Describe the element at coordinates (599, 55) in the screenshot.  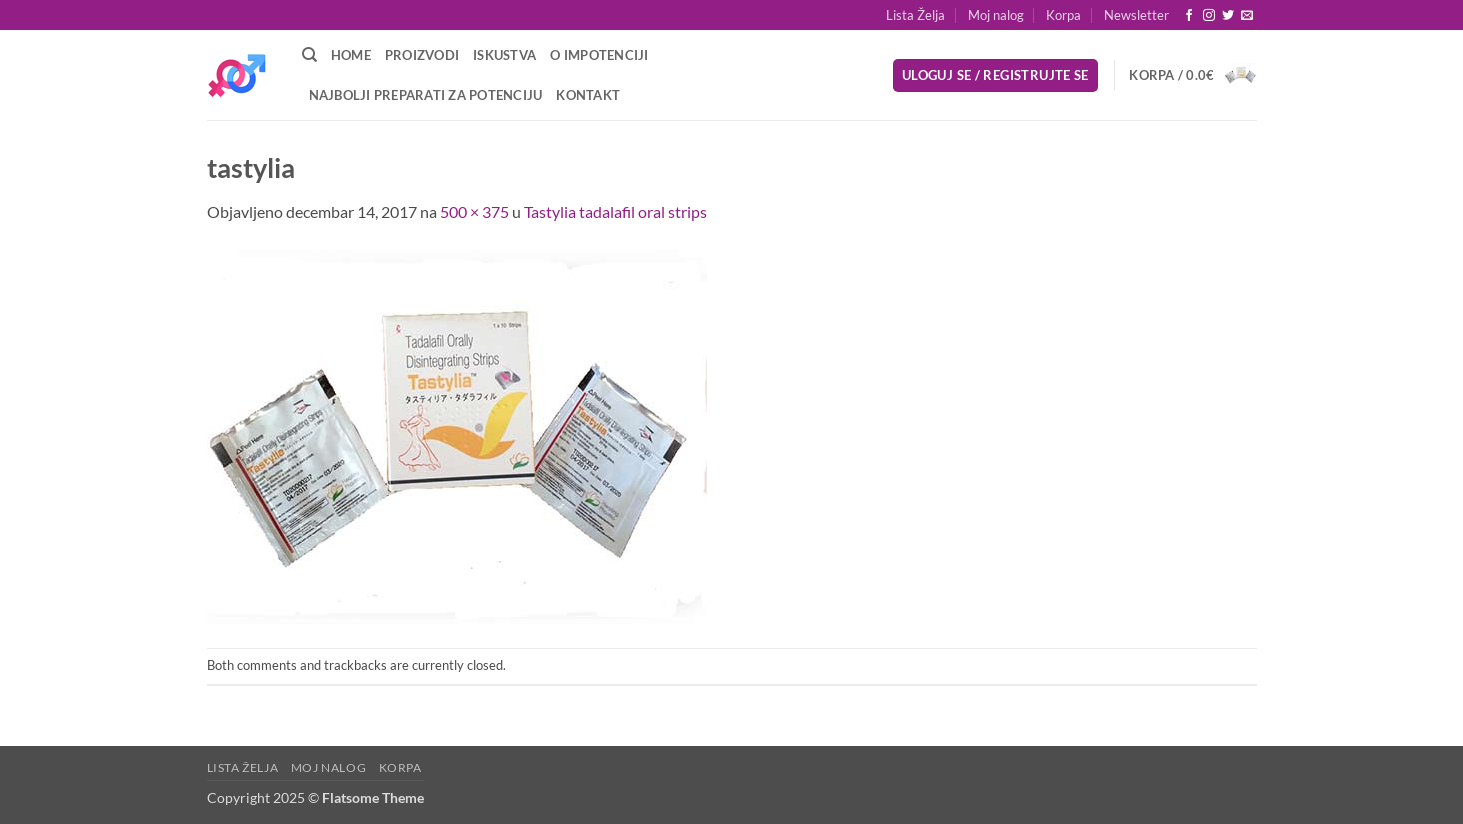
I see `O Impotenciji` at that location.